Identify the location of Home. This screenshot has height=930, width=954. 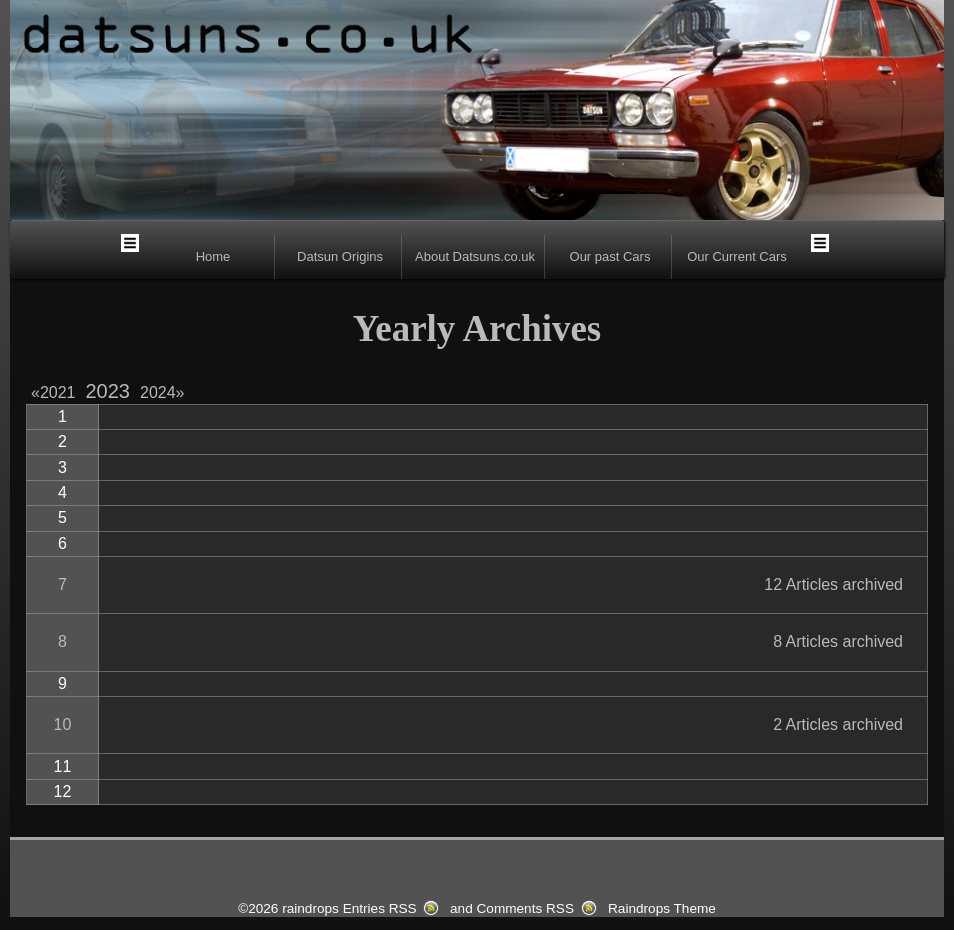
(213, 256).